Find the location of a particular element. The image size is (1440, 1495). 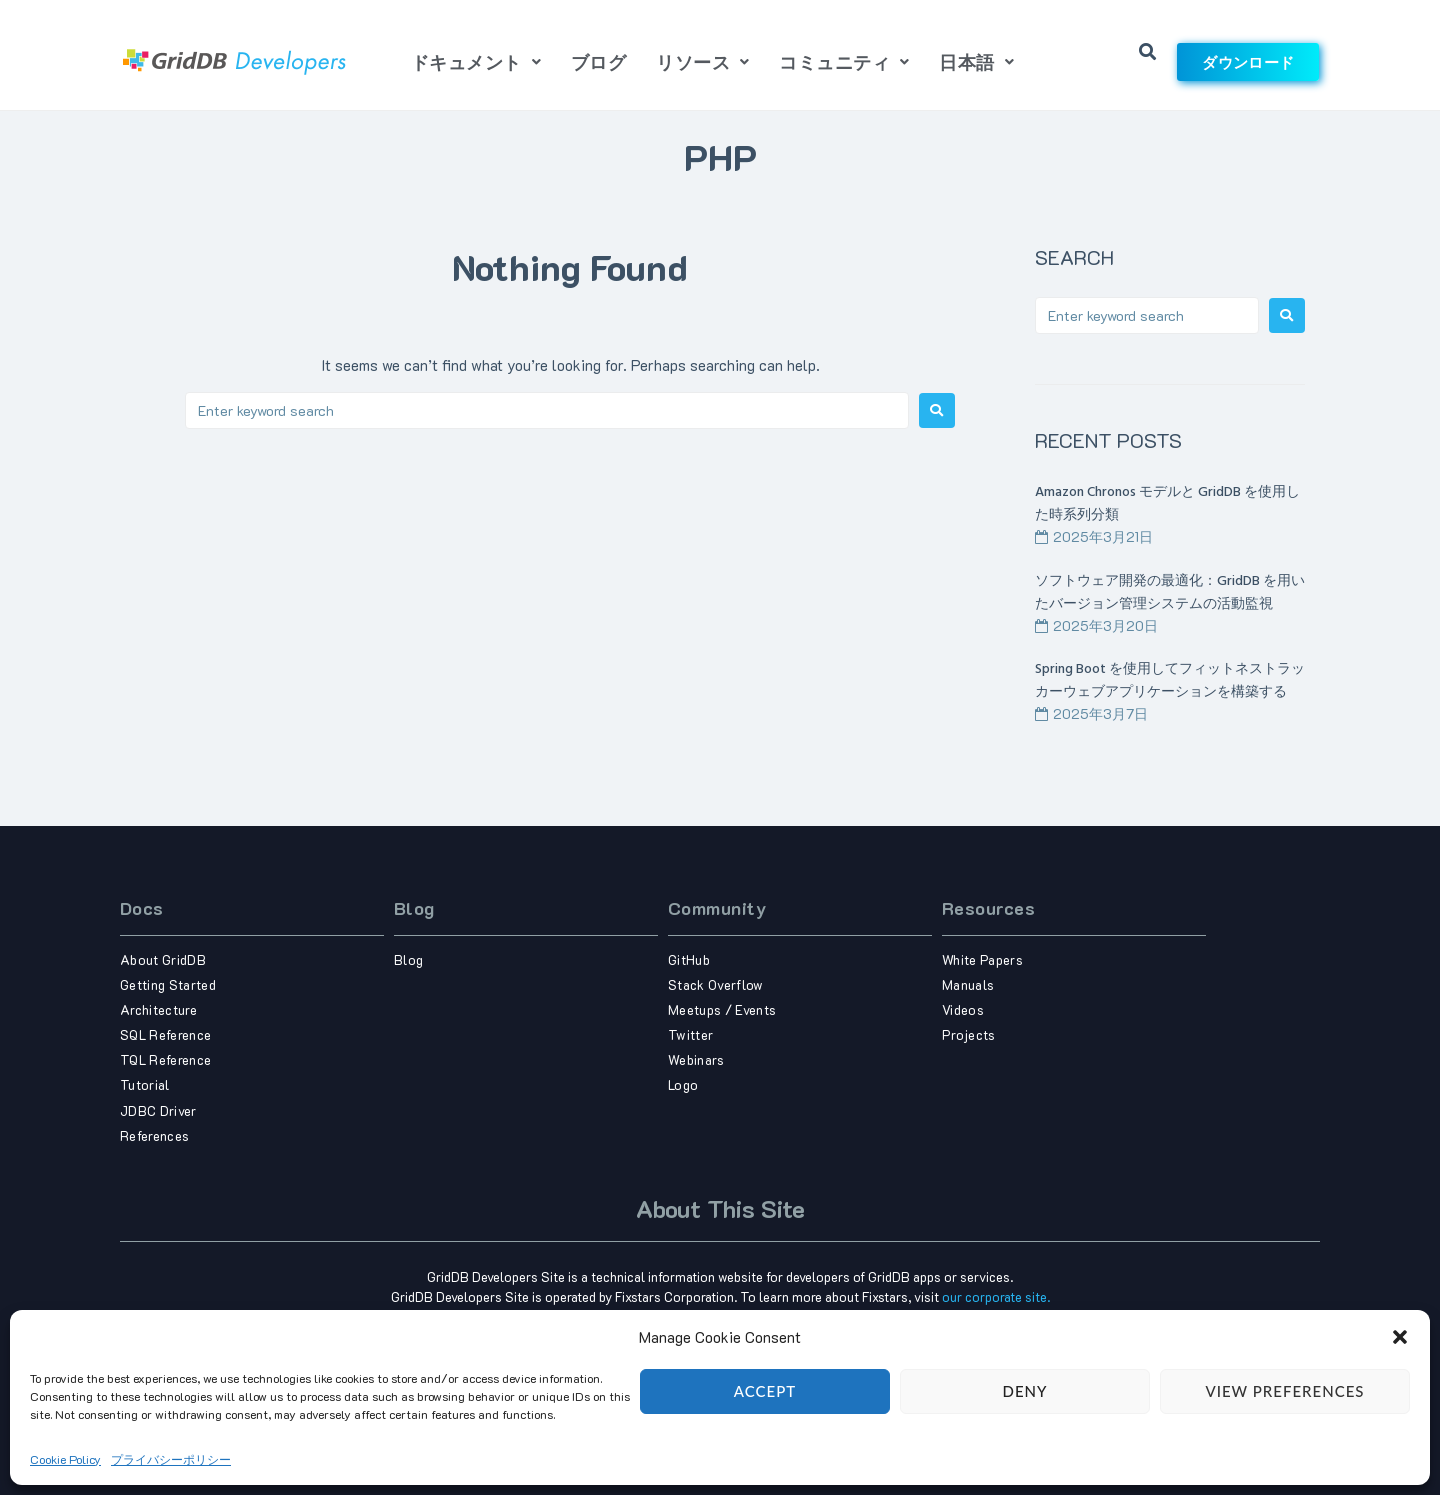

Spring Boot を使用してフィットネストラッカーウェブアプリケーションを構築する is located at coordinates (1170, 681).